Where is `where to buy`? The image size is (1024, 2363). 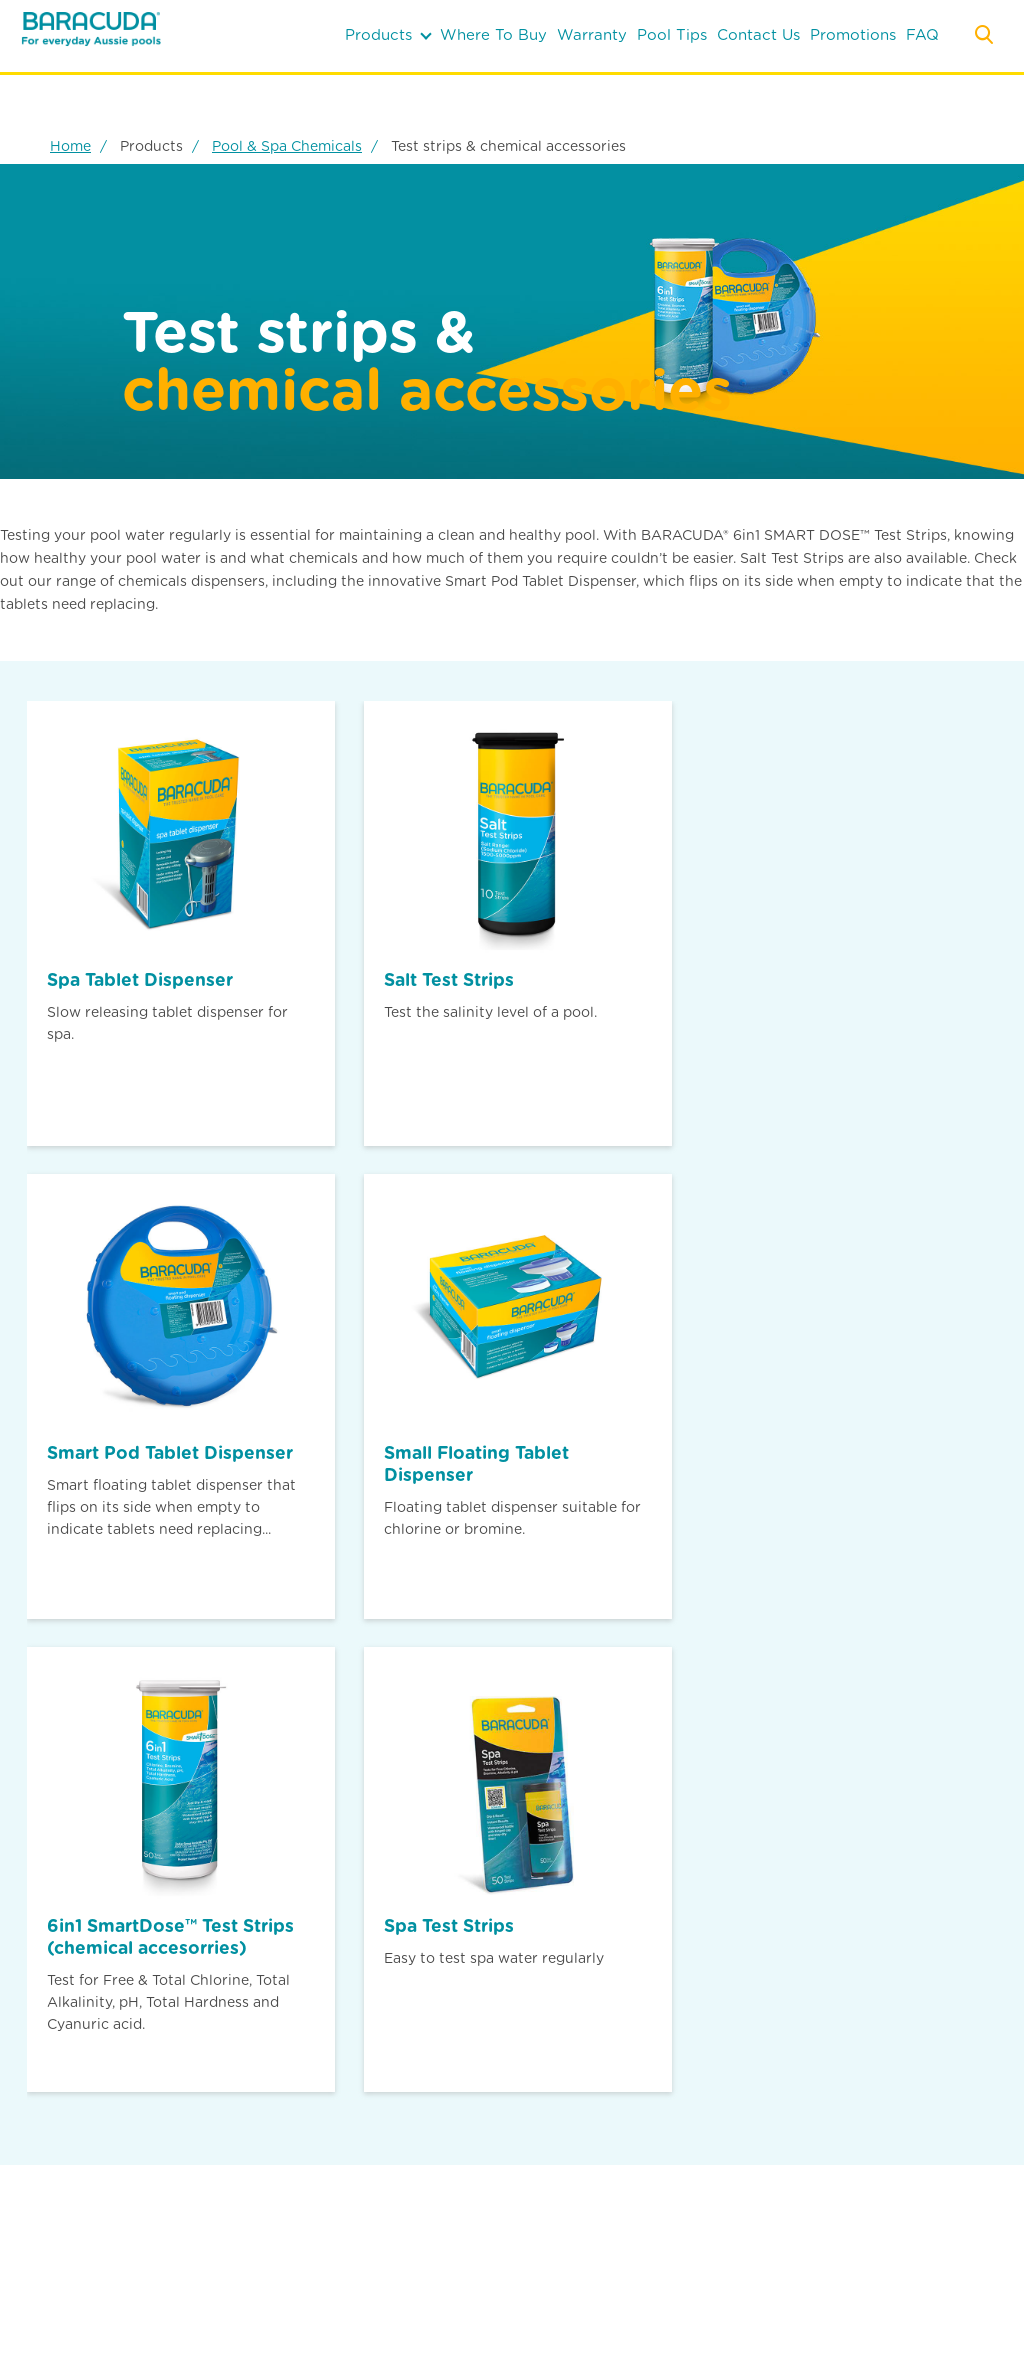
where to buy is located at coordinates (493, 35).